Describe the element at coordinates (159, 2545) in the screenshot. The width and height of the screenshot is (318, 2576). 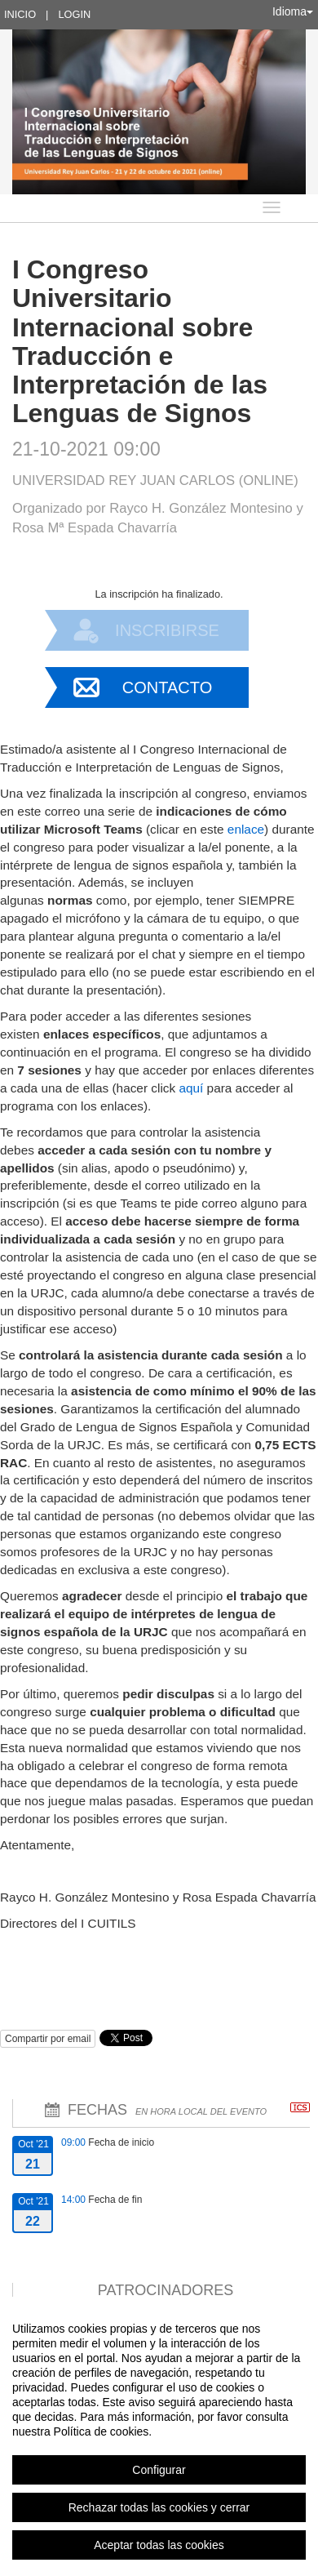
I see `Aceptar todas las cookies` at that location.